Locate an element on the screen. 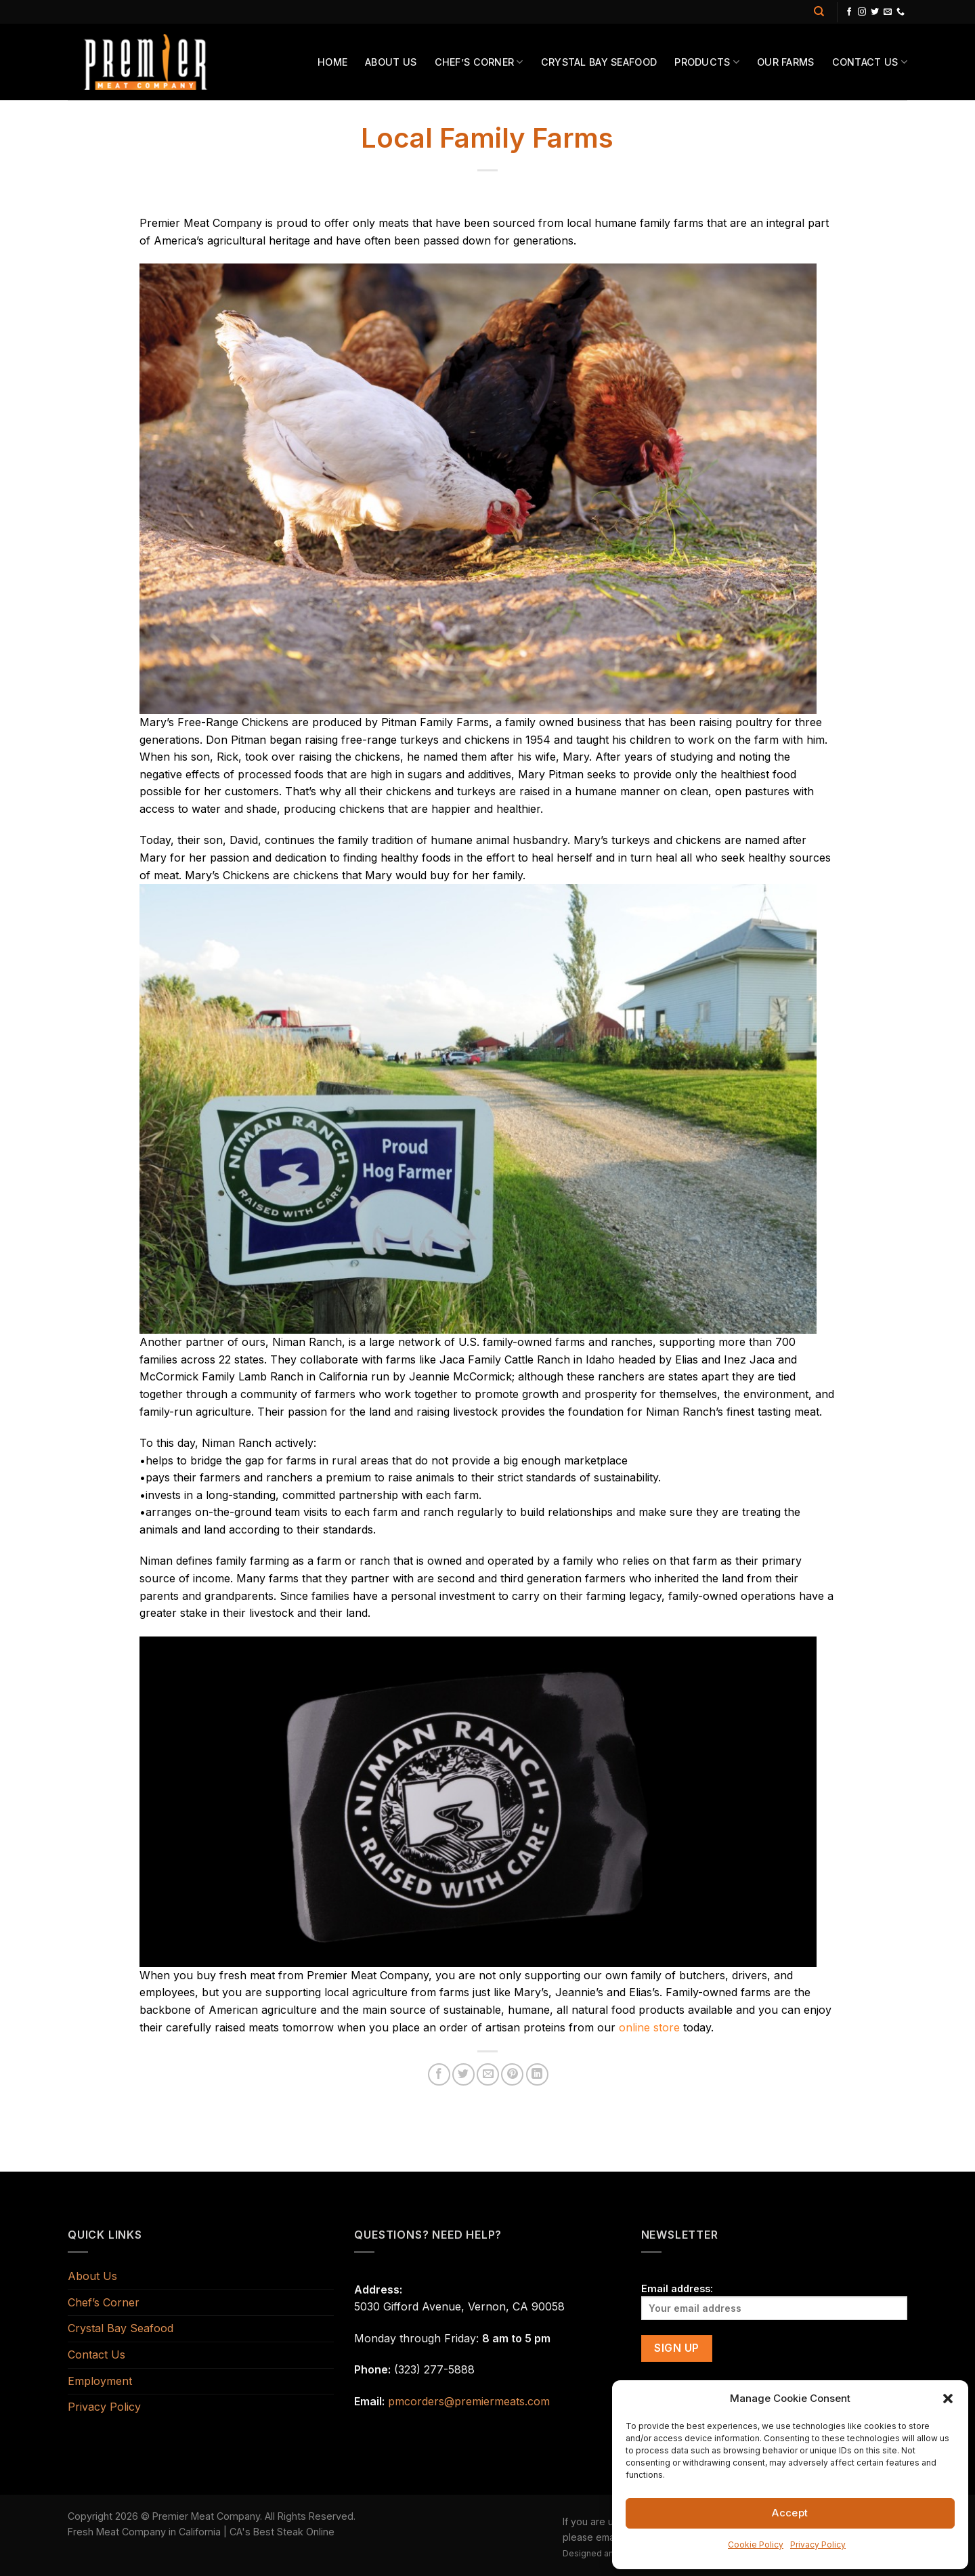 The width and height of the screenshot is (975, 2576). About Us is located at coordinates (390, 62).